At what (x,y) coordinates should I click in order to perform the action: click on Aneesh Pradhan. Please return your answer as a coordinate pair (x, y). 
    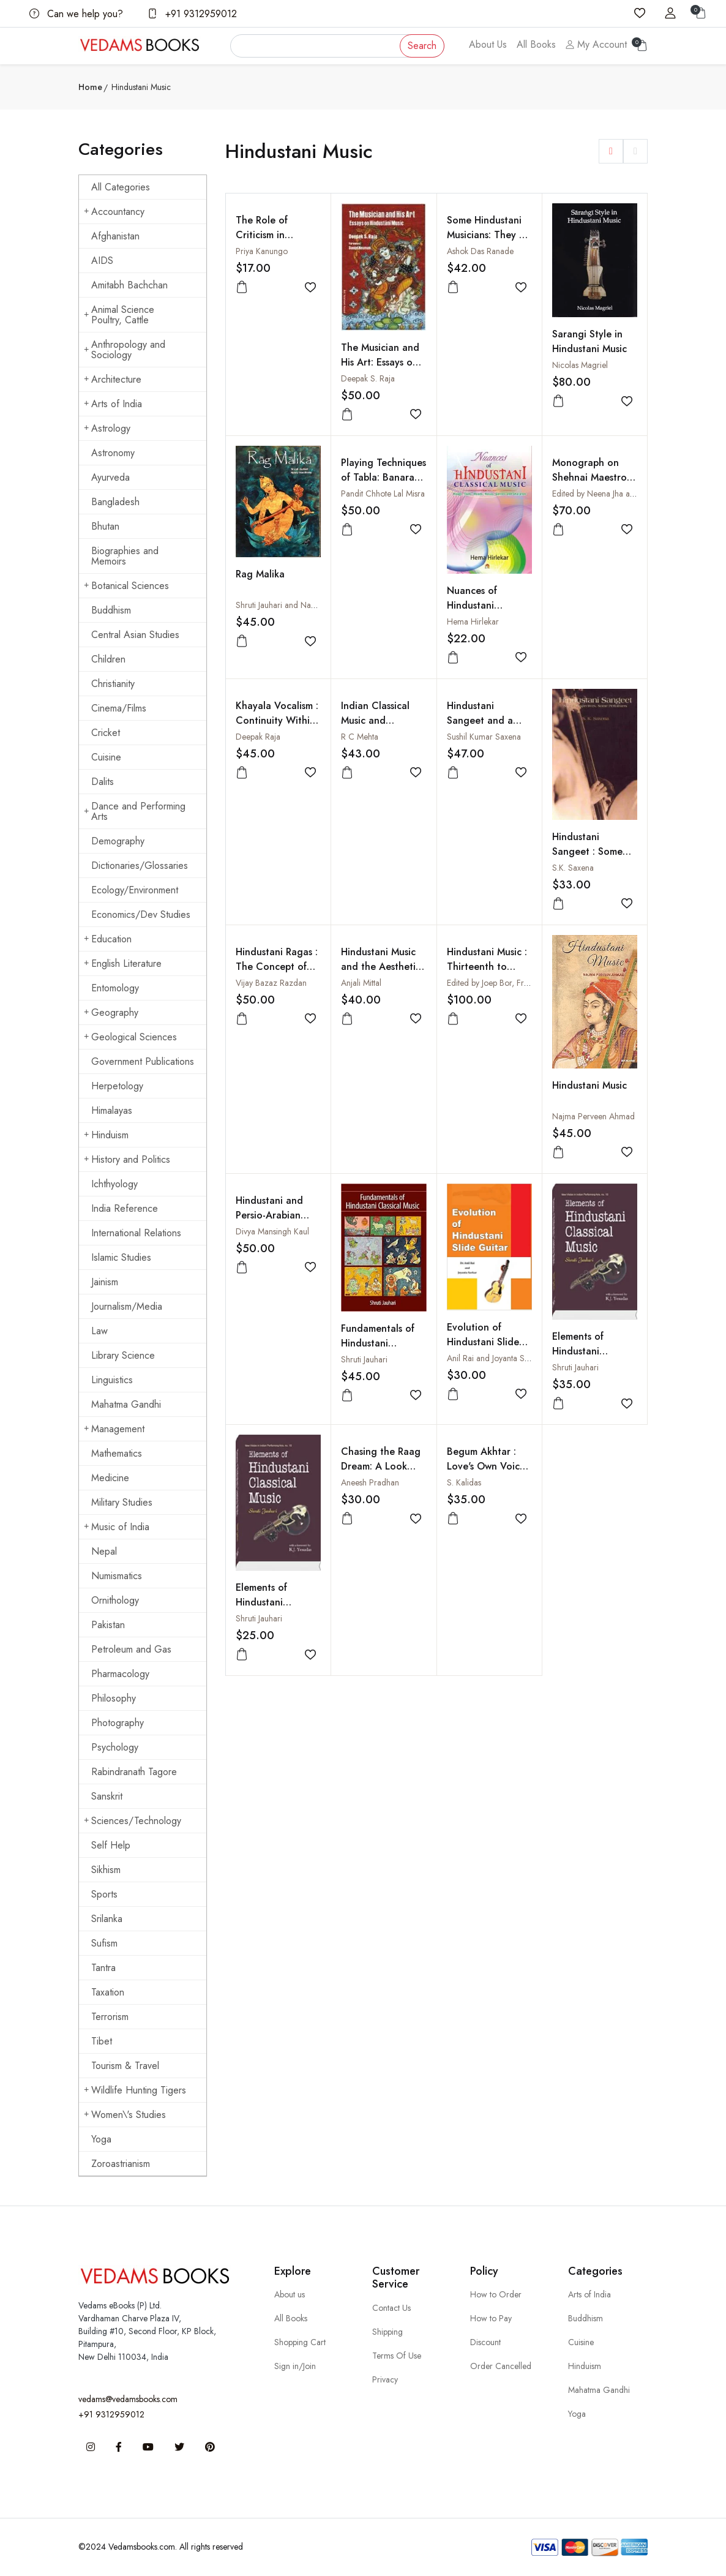
    Looking at the image, I should click on (370, 1482).